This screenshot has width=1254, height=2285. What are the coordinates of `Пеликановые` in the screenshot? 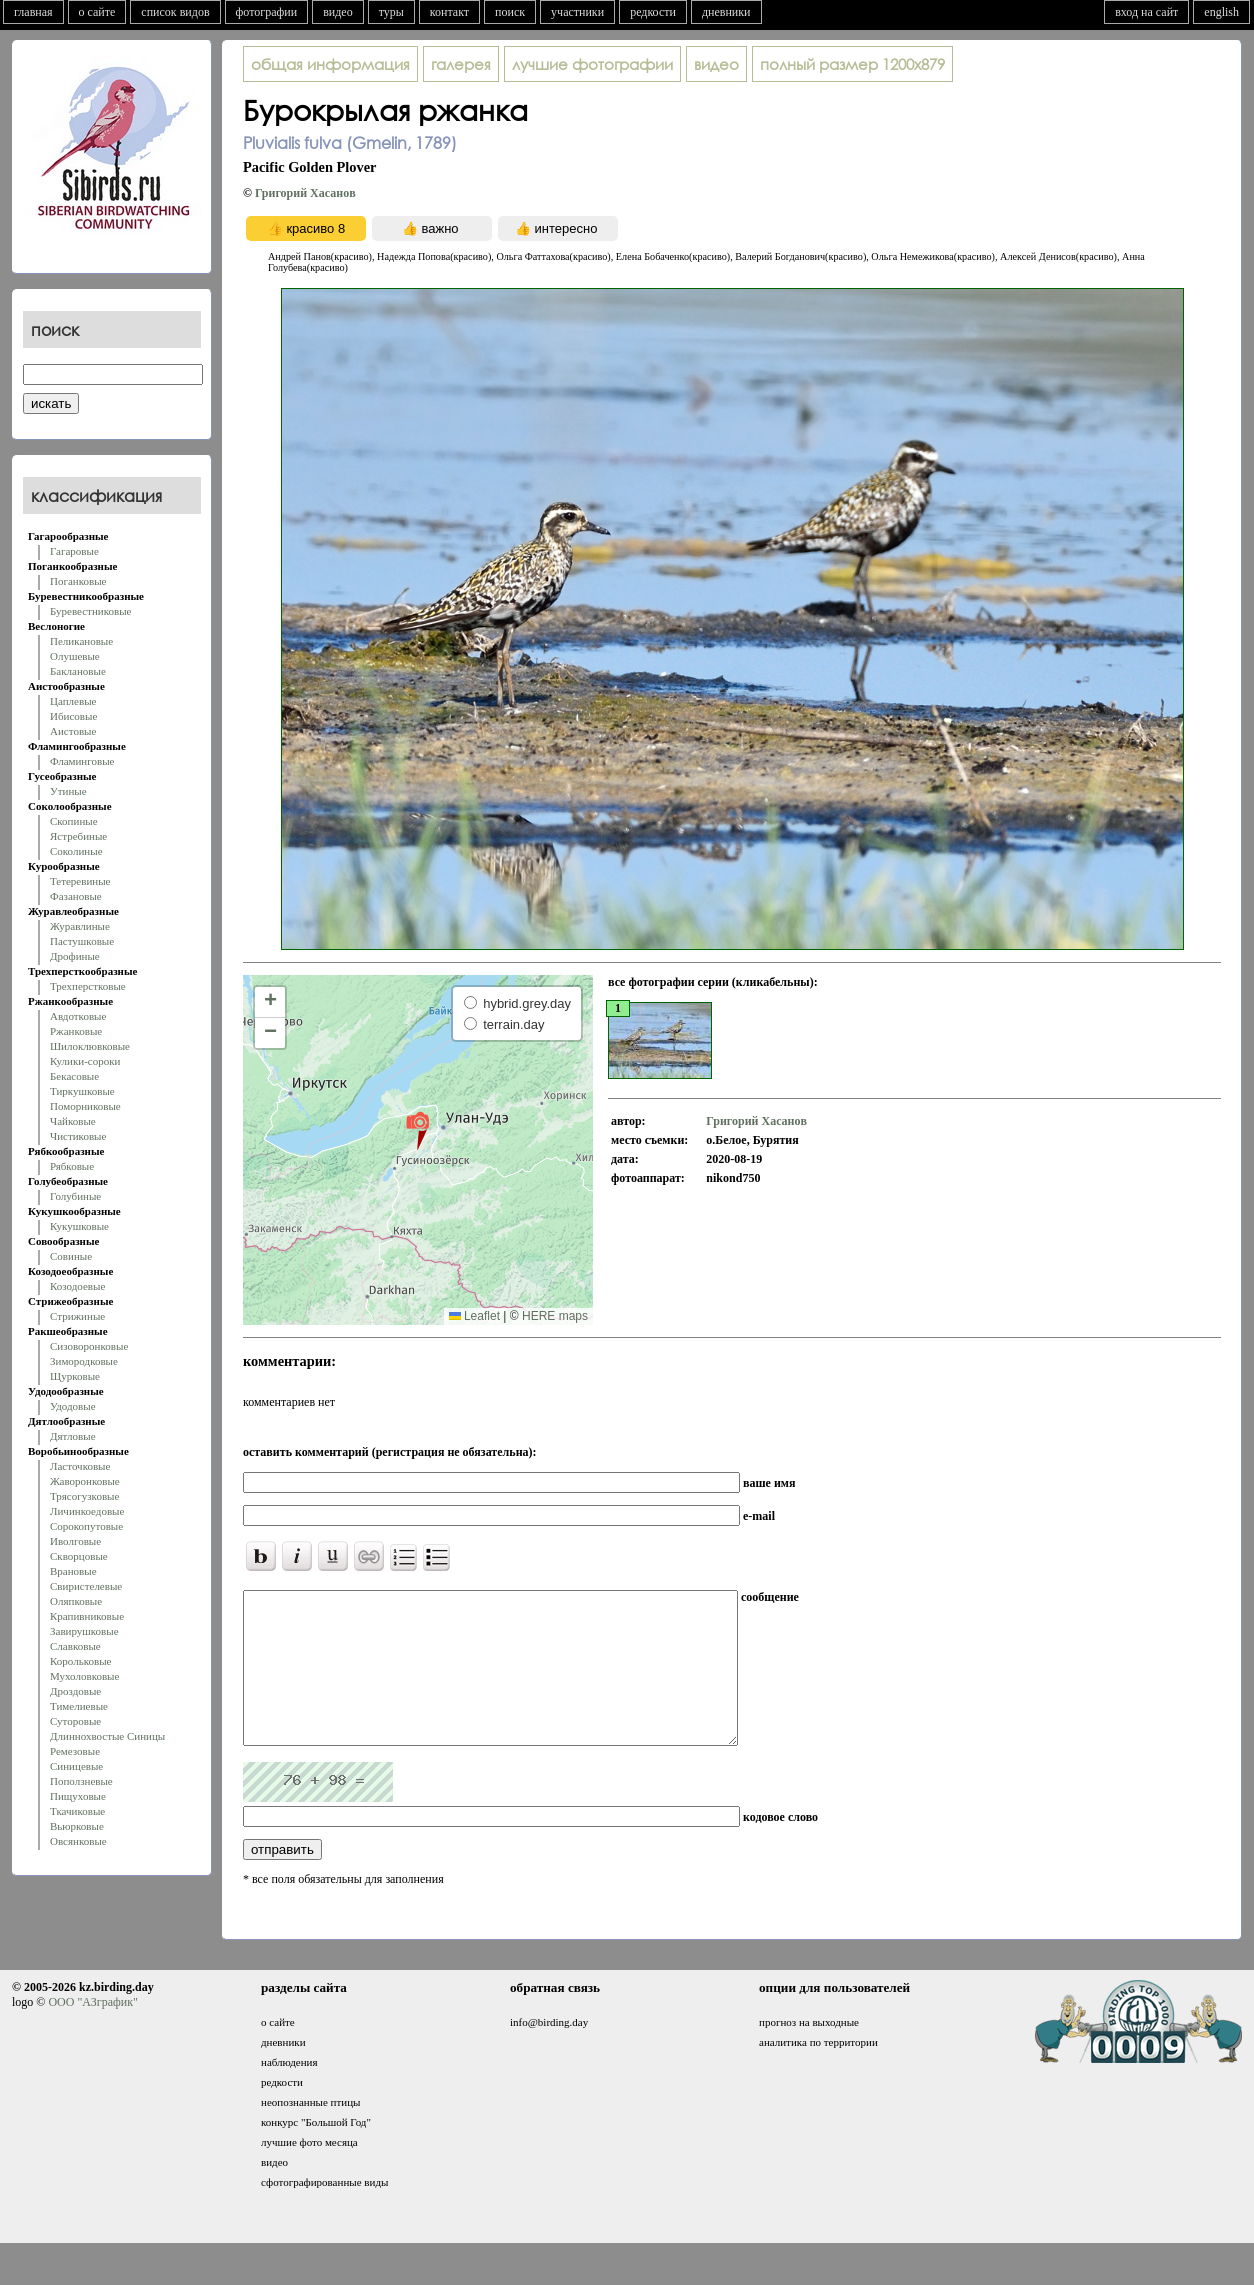 It's located at (81, 641).